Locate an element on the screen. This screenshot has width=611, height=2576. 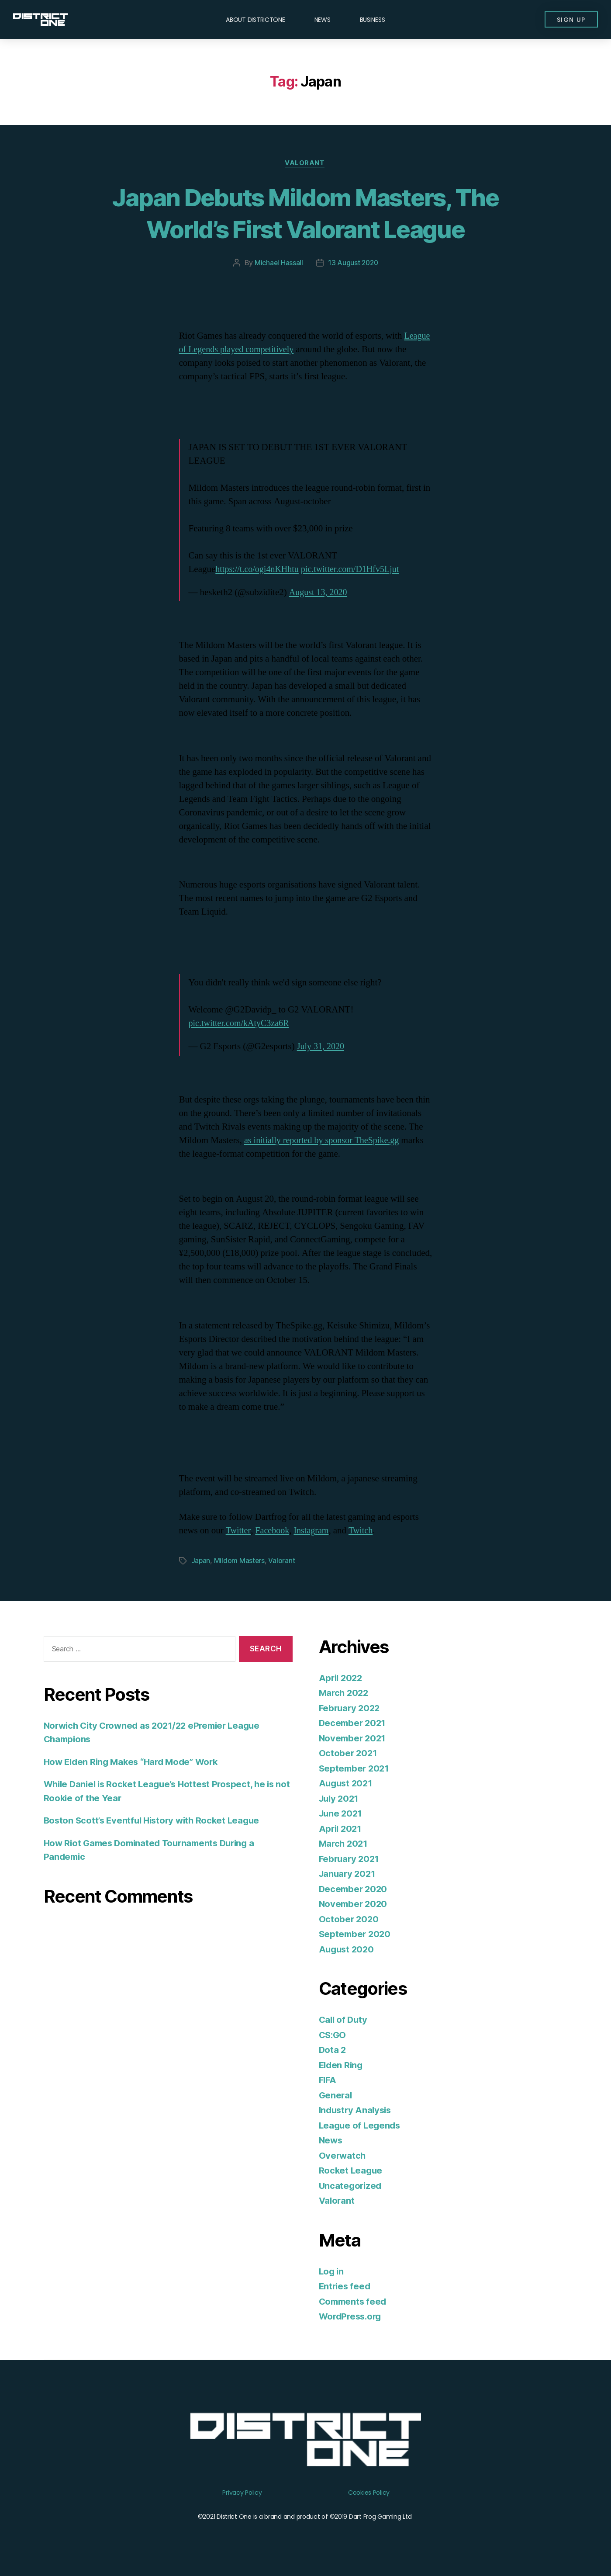
Mildom Masters is located at coordinates (240, 1561).